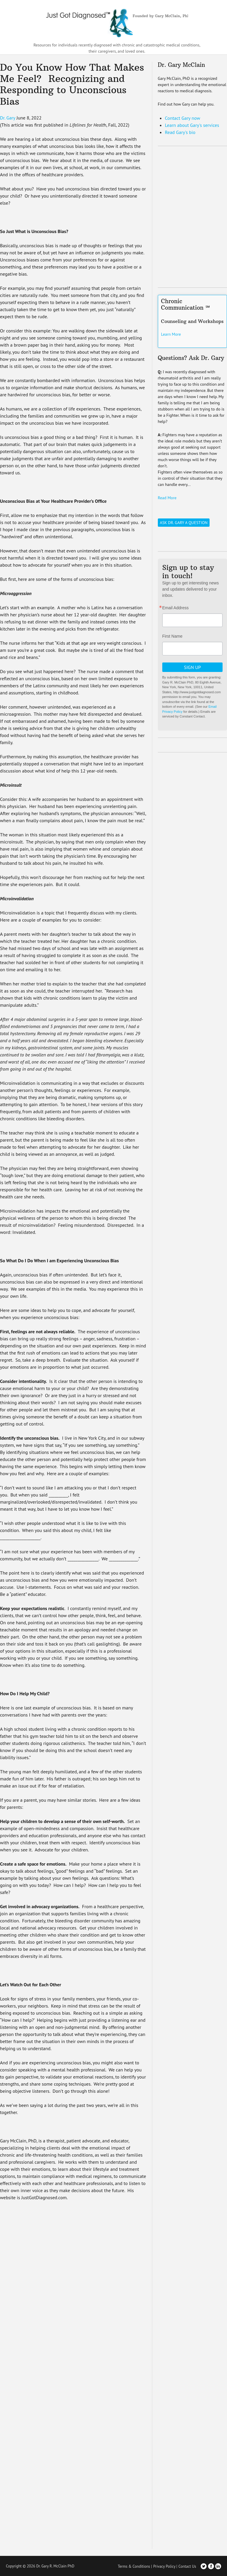 The height and width of the screenshot is (2576, 227). Describe the element at coordinates (211, 2566) in the screenshot. I see `Facebook` at that location.